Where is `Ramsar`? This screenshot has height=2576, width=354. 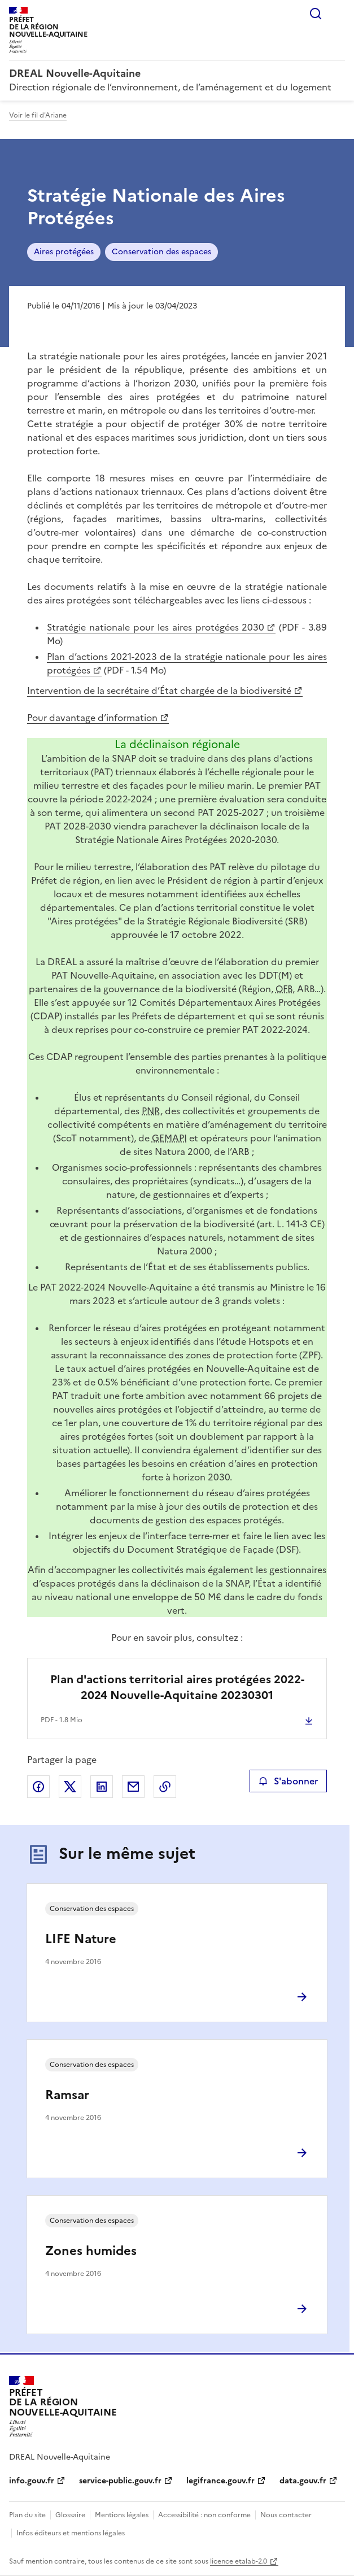 Ramsar is located at coordinates (67, 2095).